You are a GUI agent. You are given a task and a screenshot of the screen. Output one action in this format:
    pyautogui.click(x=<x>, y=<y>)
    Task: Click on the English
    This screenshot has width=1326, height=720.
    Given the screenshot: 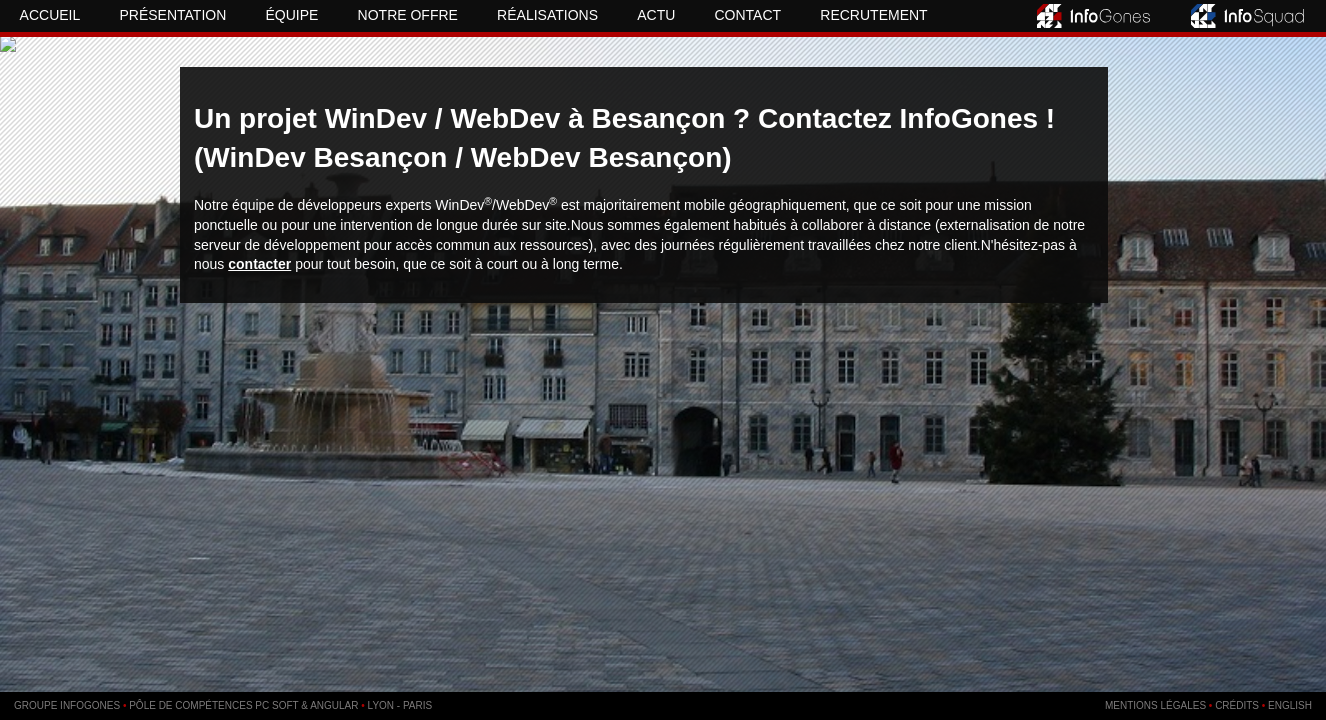 What is the action you would take?
    pyautogui.click(x=1290, y=705)
    